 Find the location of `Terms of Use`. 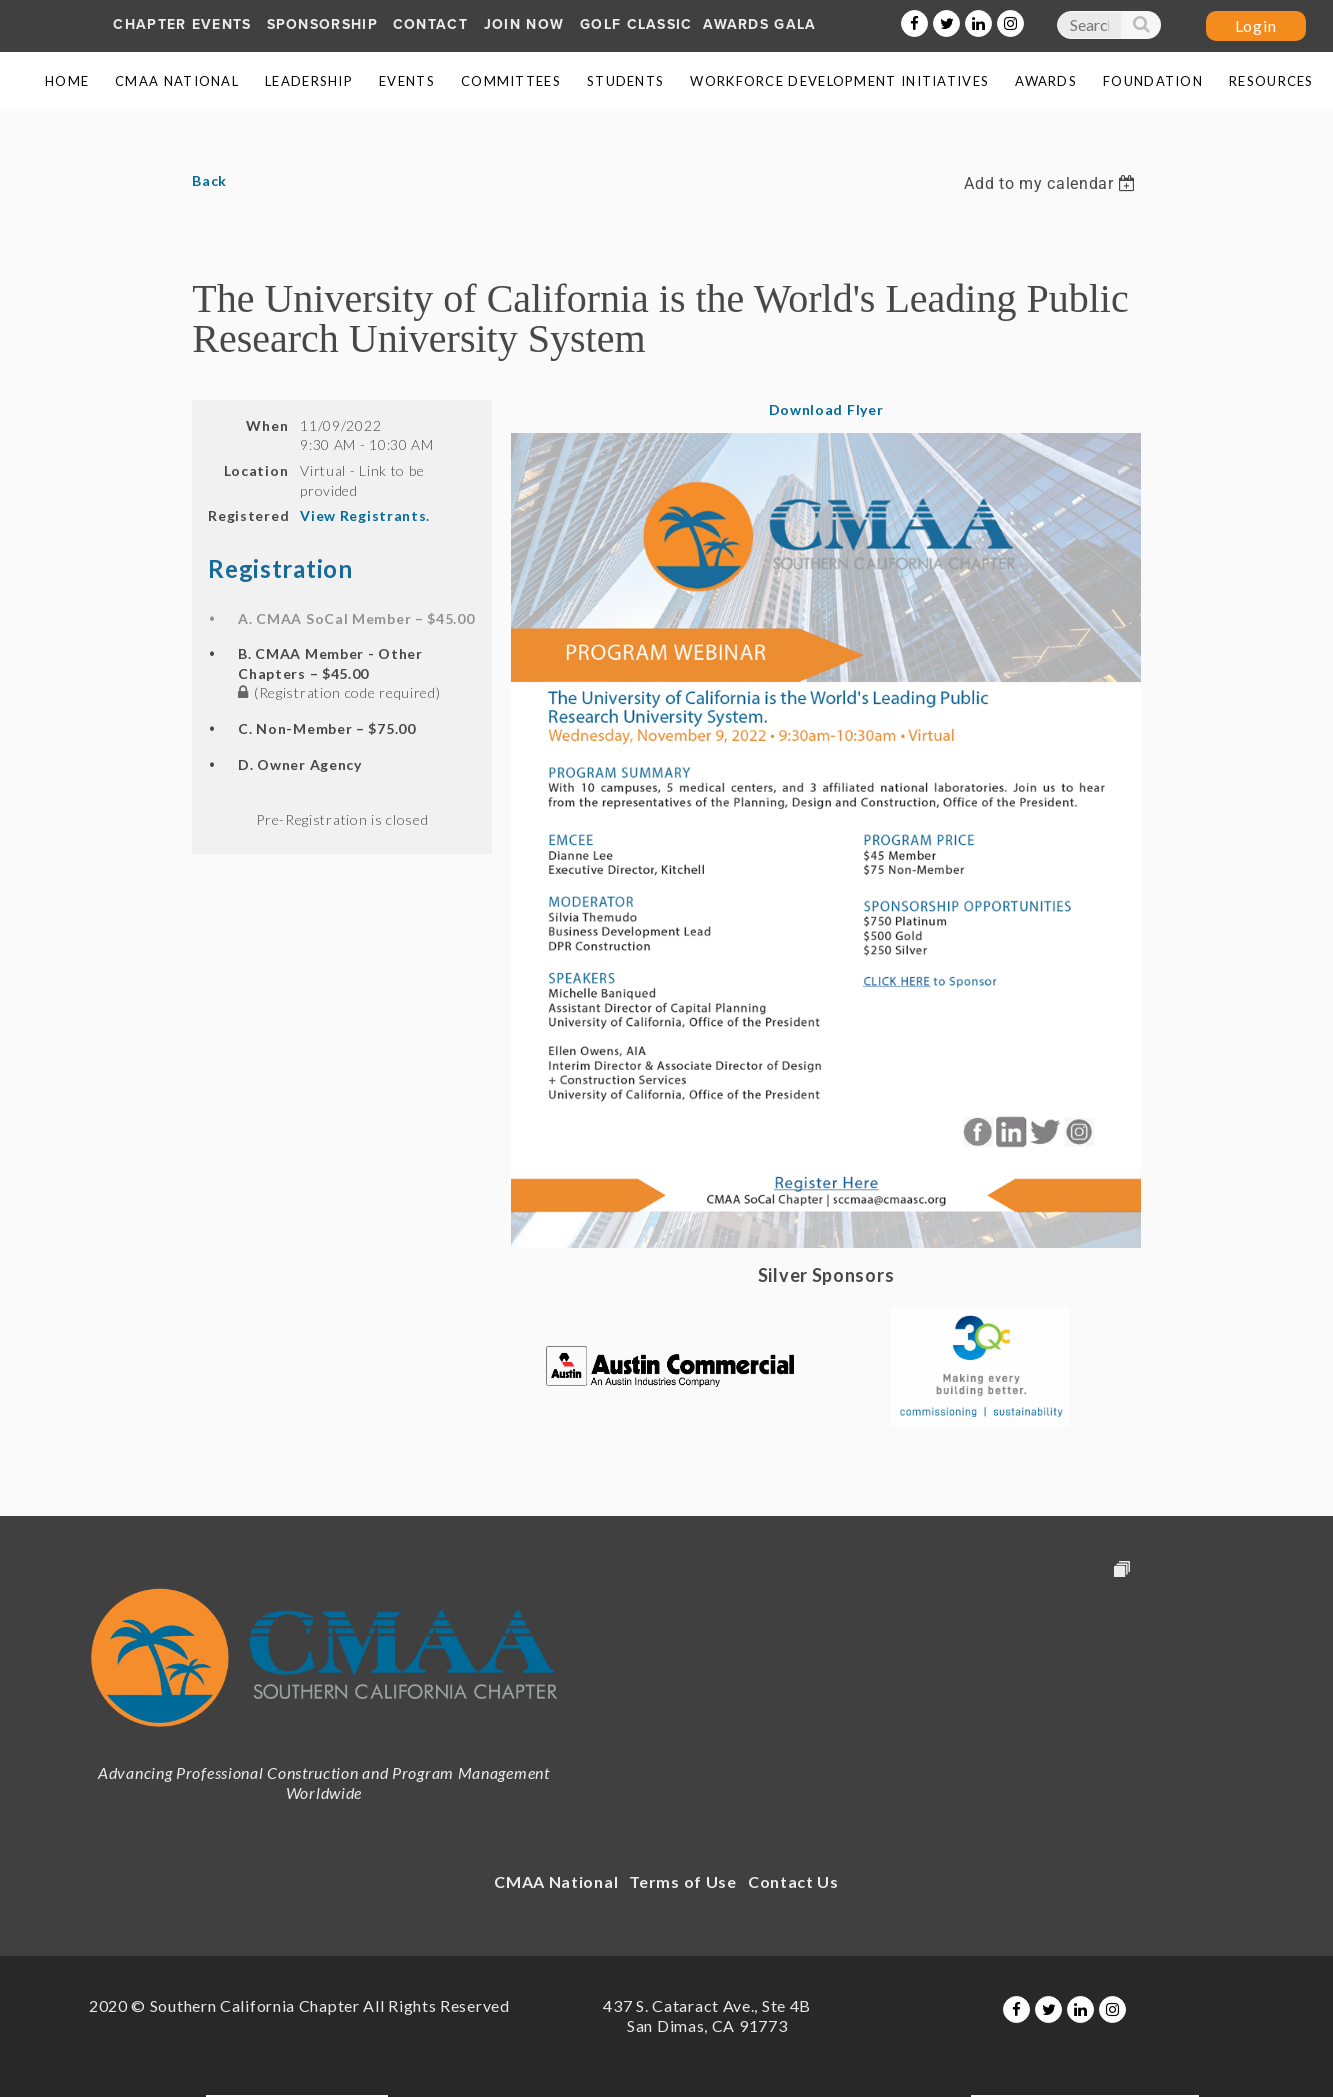

Terms of Use is located at coordinates (682, 1881).